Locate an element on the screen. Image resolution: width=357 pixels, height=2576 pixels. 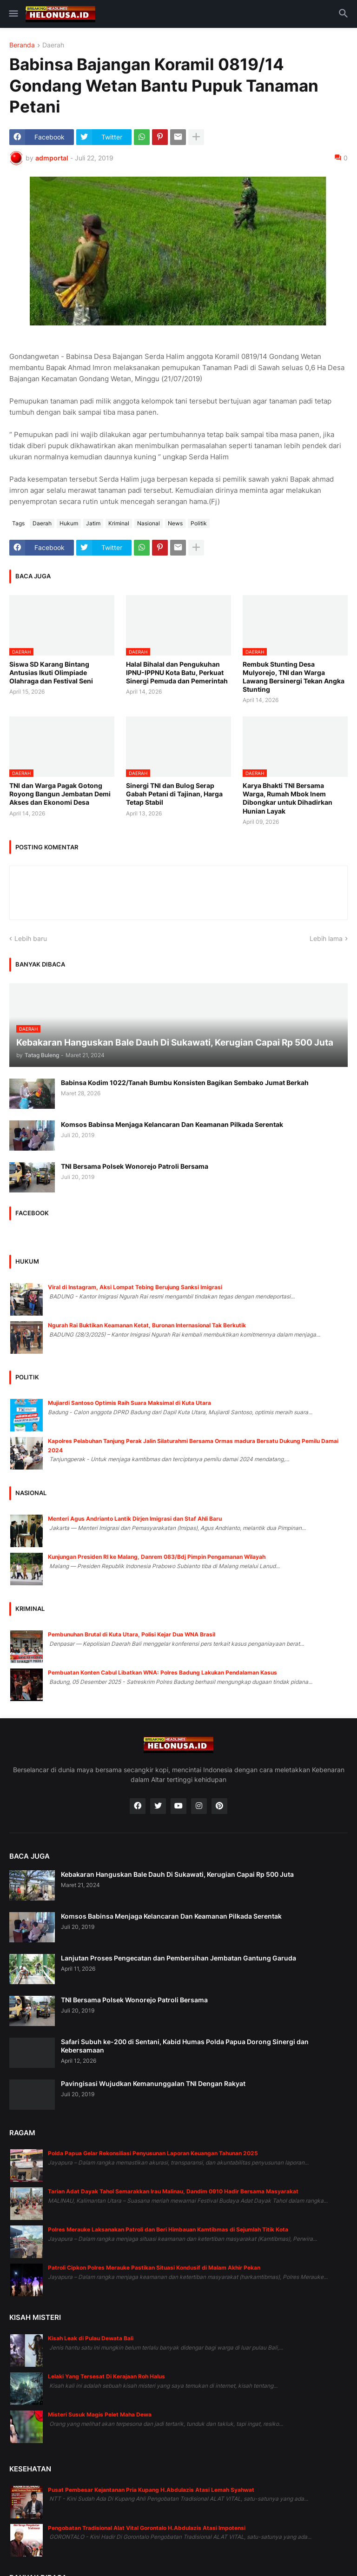
Polres Merauke Laksanakan Patroli dan Beri Himbauan Kamtibmas di Sejumlah Titik Kota is located at coordinates (168, 2229).